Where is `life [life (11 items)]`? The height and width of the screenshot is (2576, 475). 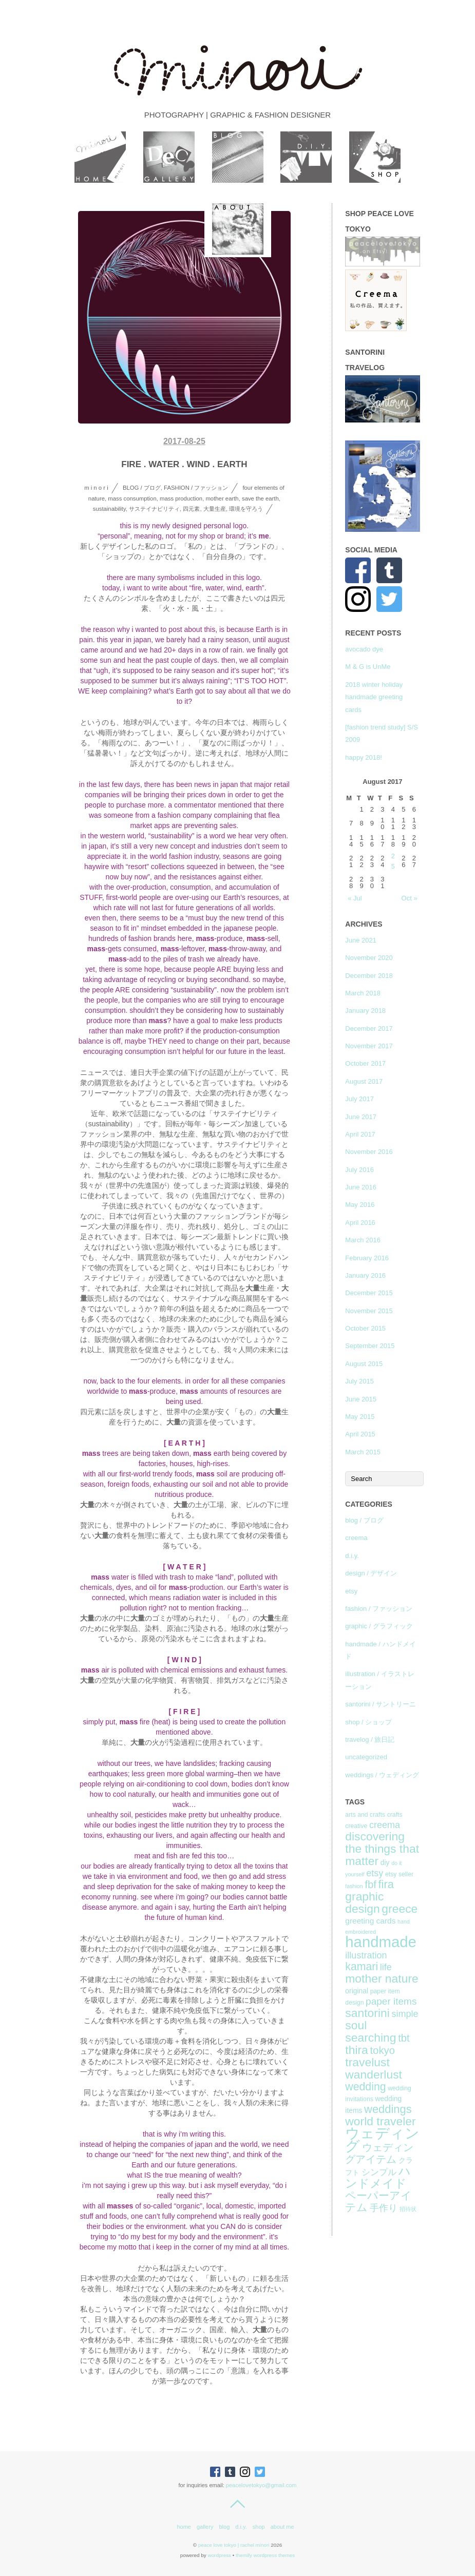 life [life (11 items)] is located at coordinates (386, 1967).